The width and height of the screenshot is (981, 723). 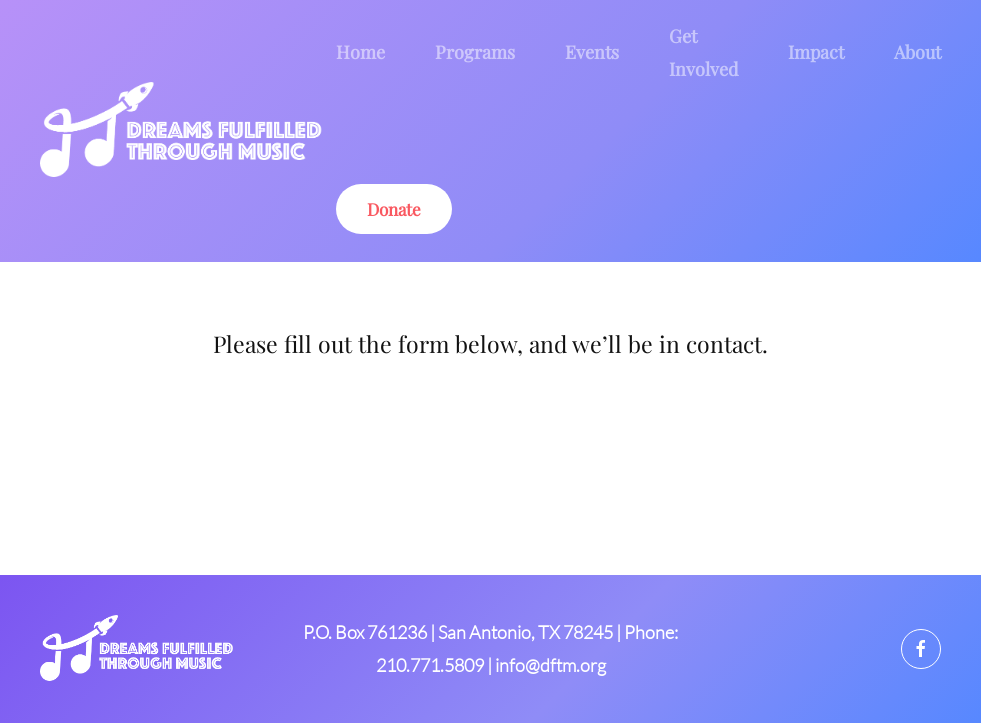 I want to click on Programs, so click(x=475, y=52).